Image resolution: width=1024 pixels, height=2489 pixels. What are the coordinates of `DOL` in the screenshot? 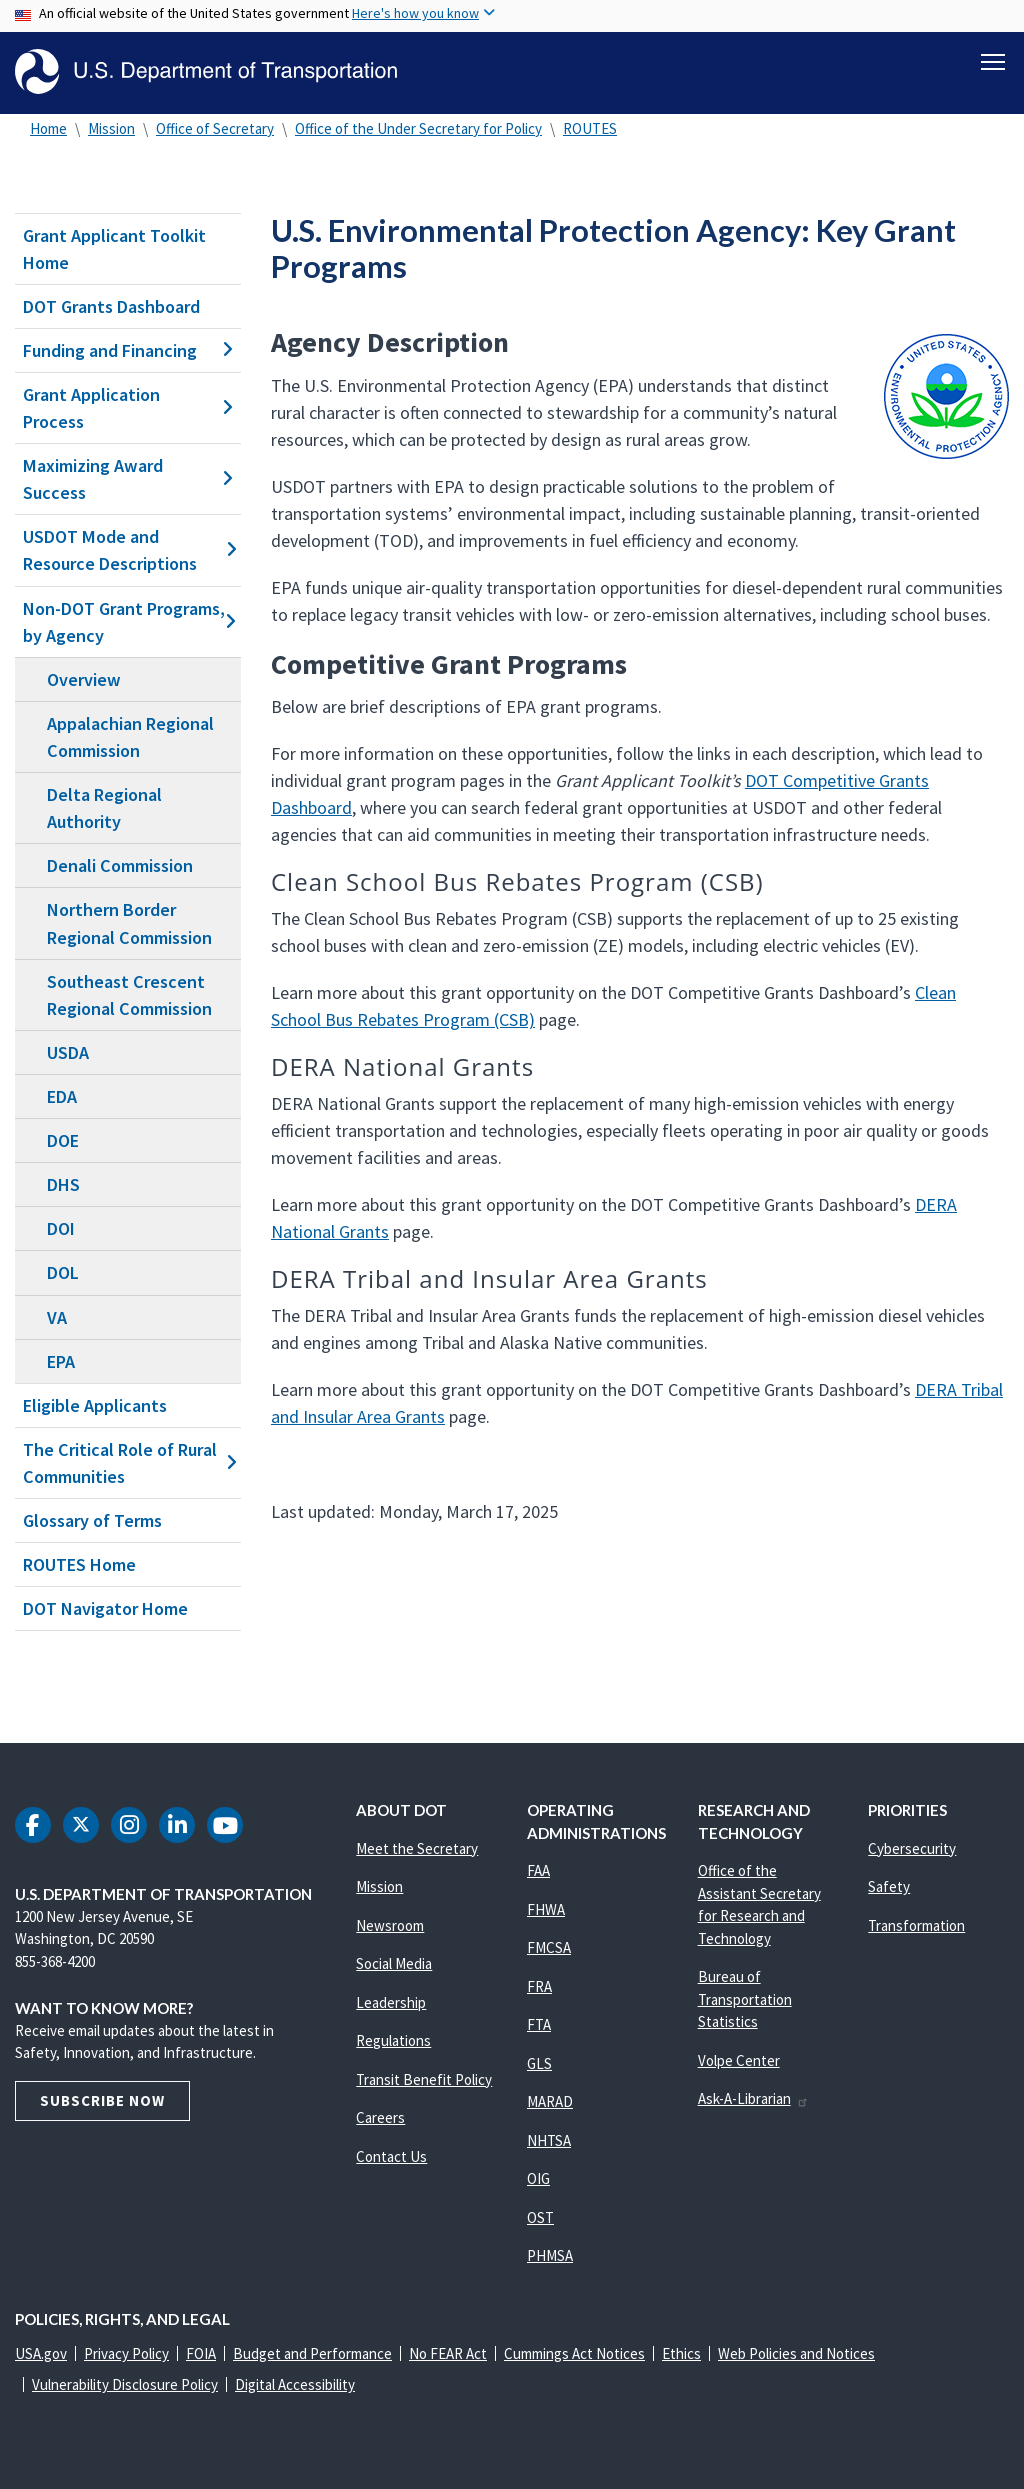 It's located at (63, 1273).